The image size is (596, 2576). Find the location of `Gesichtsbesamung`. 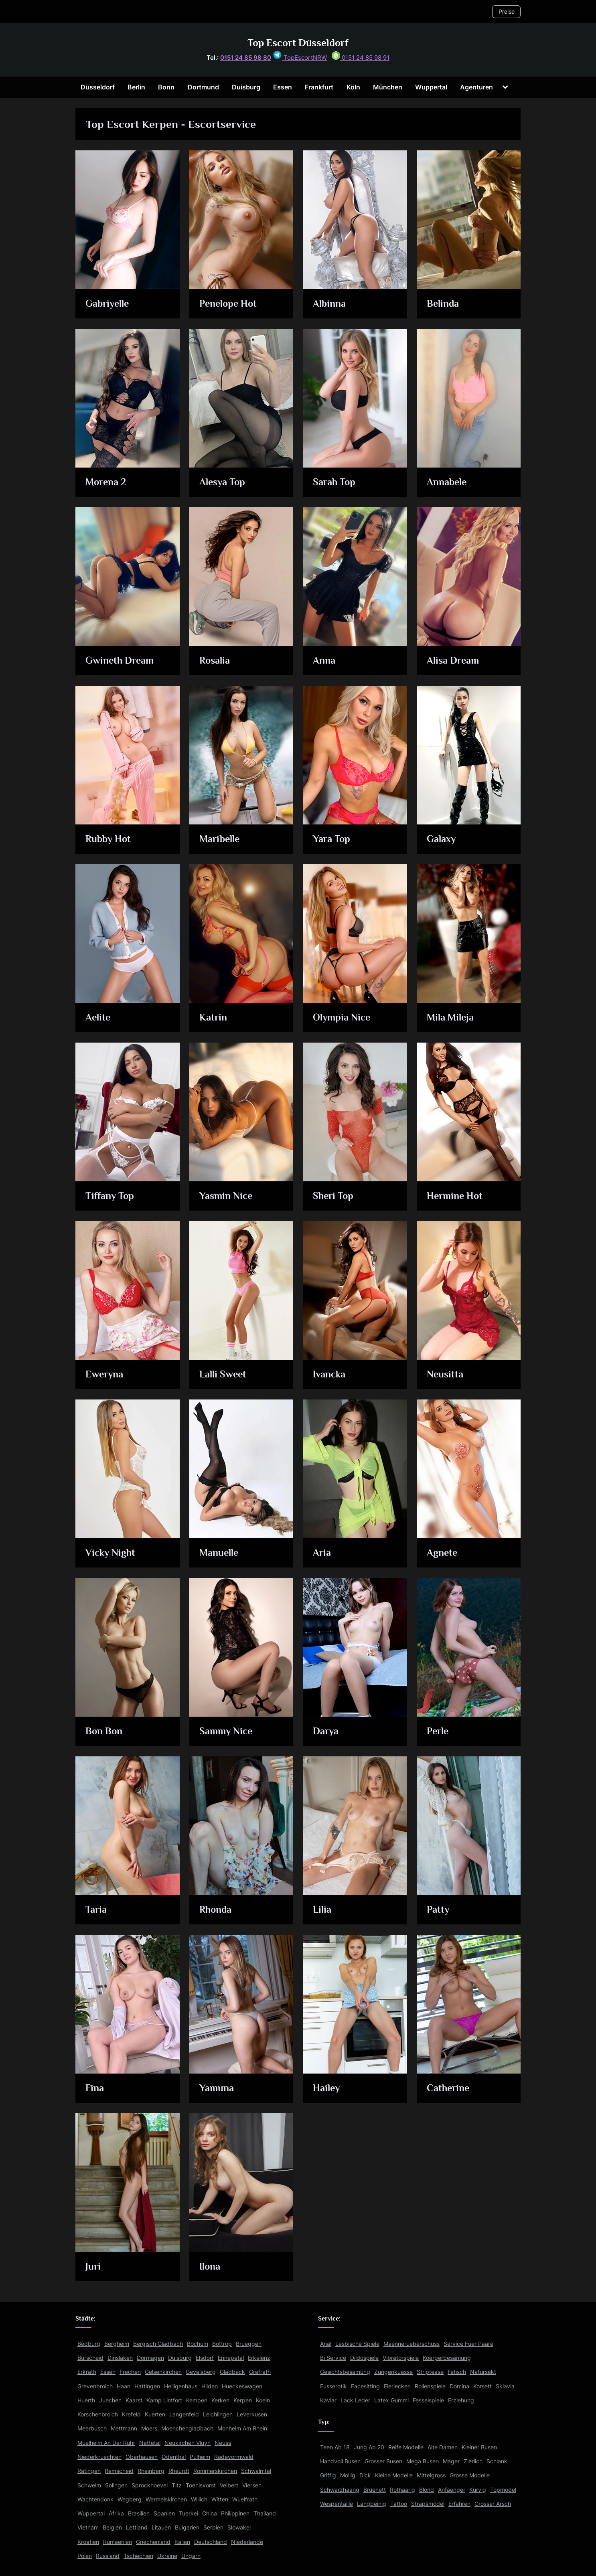

Gesichtsbesamung is located at coordinates (345, 2371).